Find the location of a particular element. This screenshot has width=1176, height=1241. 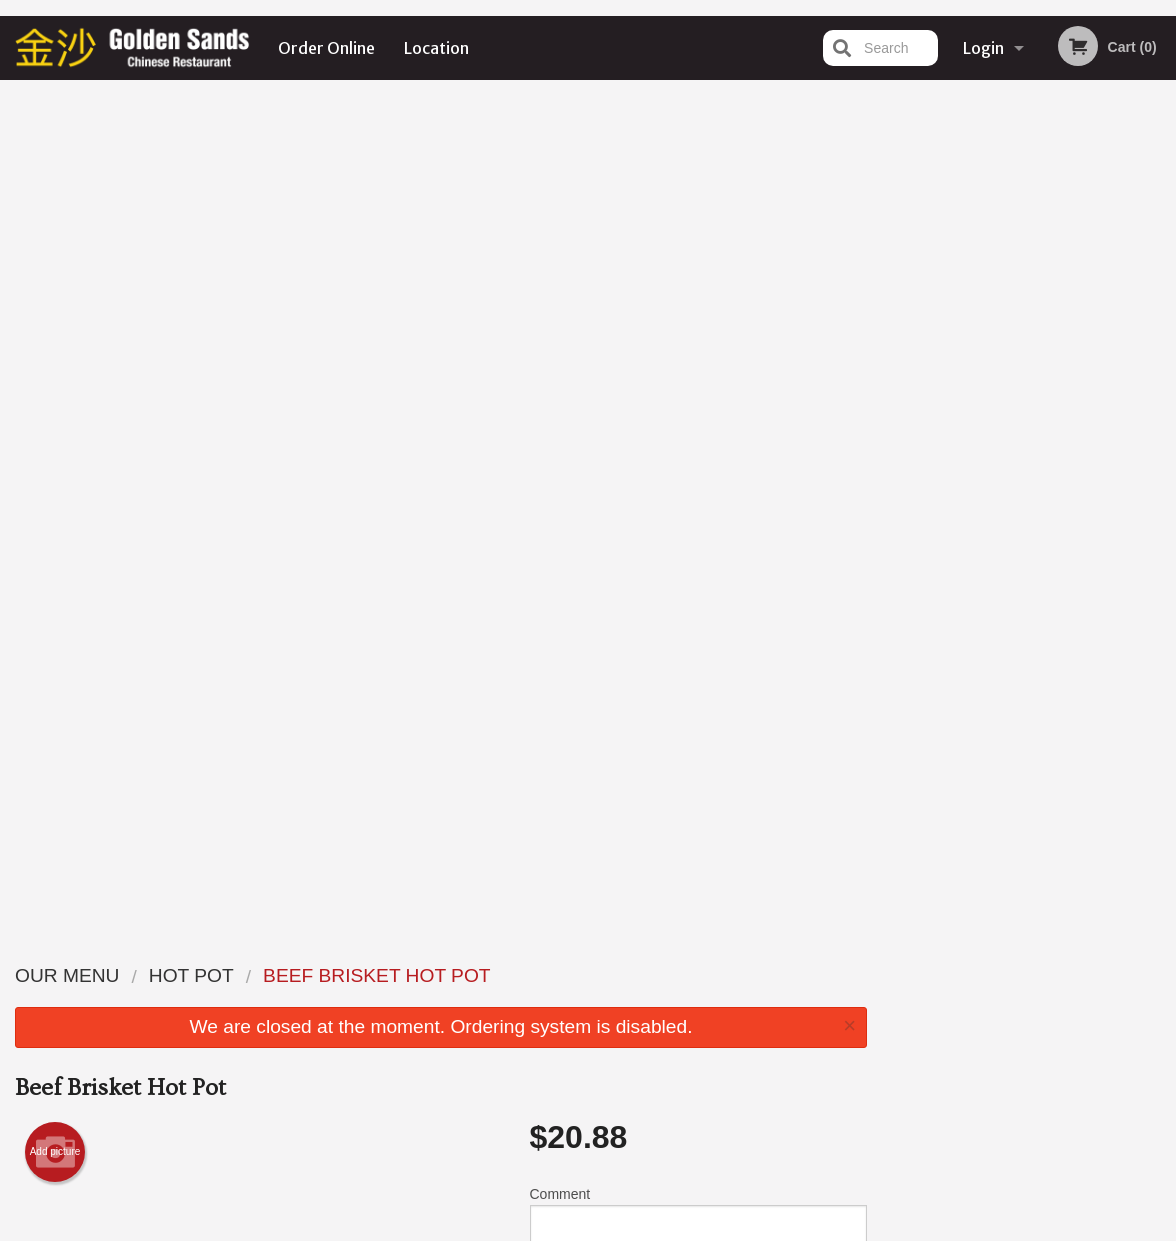

Terms of Service is located at coordinates (621, 1228).